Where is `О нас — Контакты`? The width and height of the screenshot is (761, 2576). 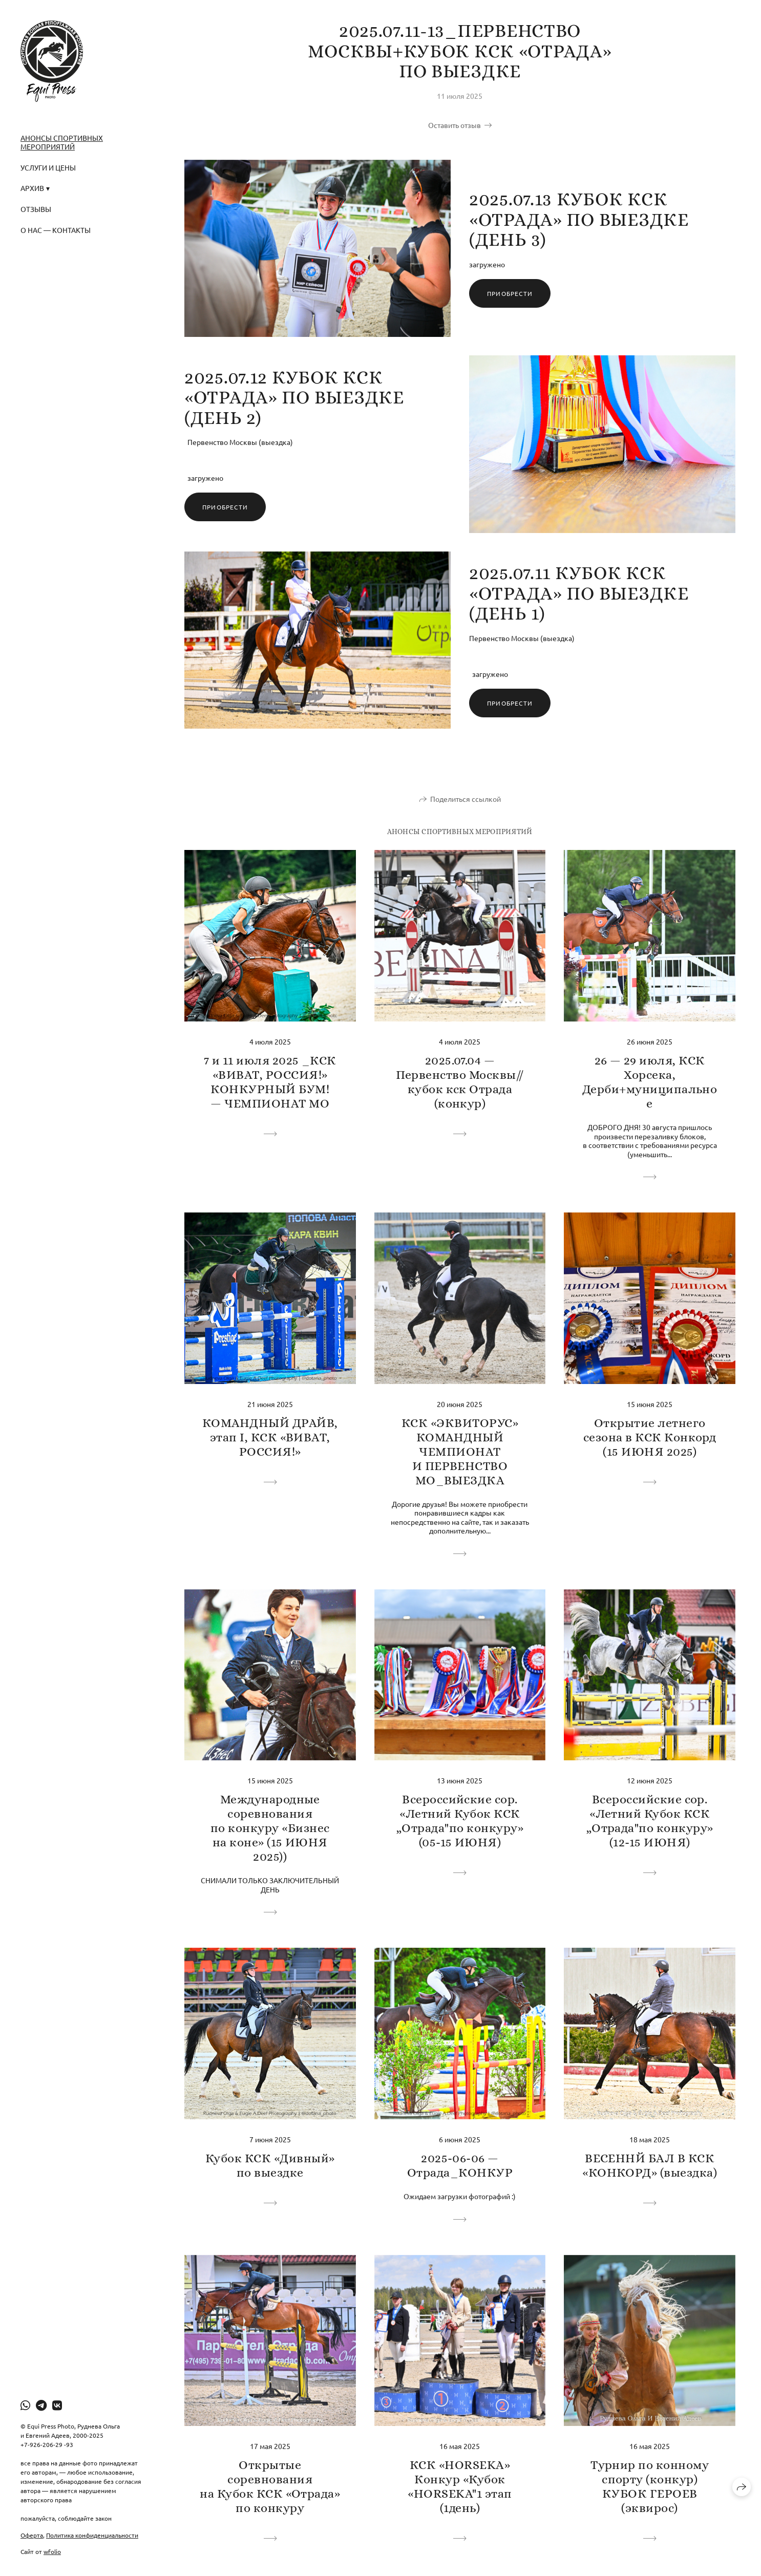
О нас — Контакты is located at coordinates (55, 230).